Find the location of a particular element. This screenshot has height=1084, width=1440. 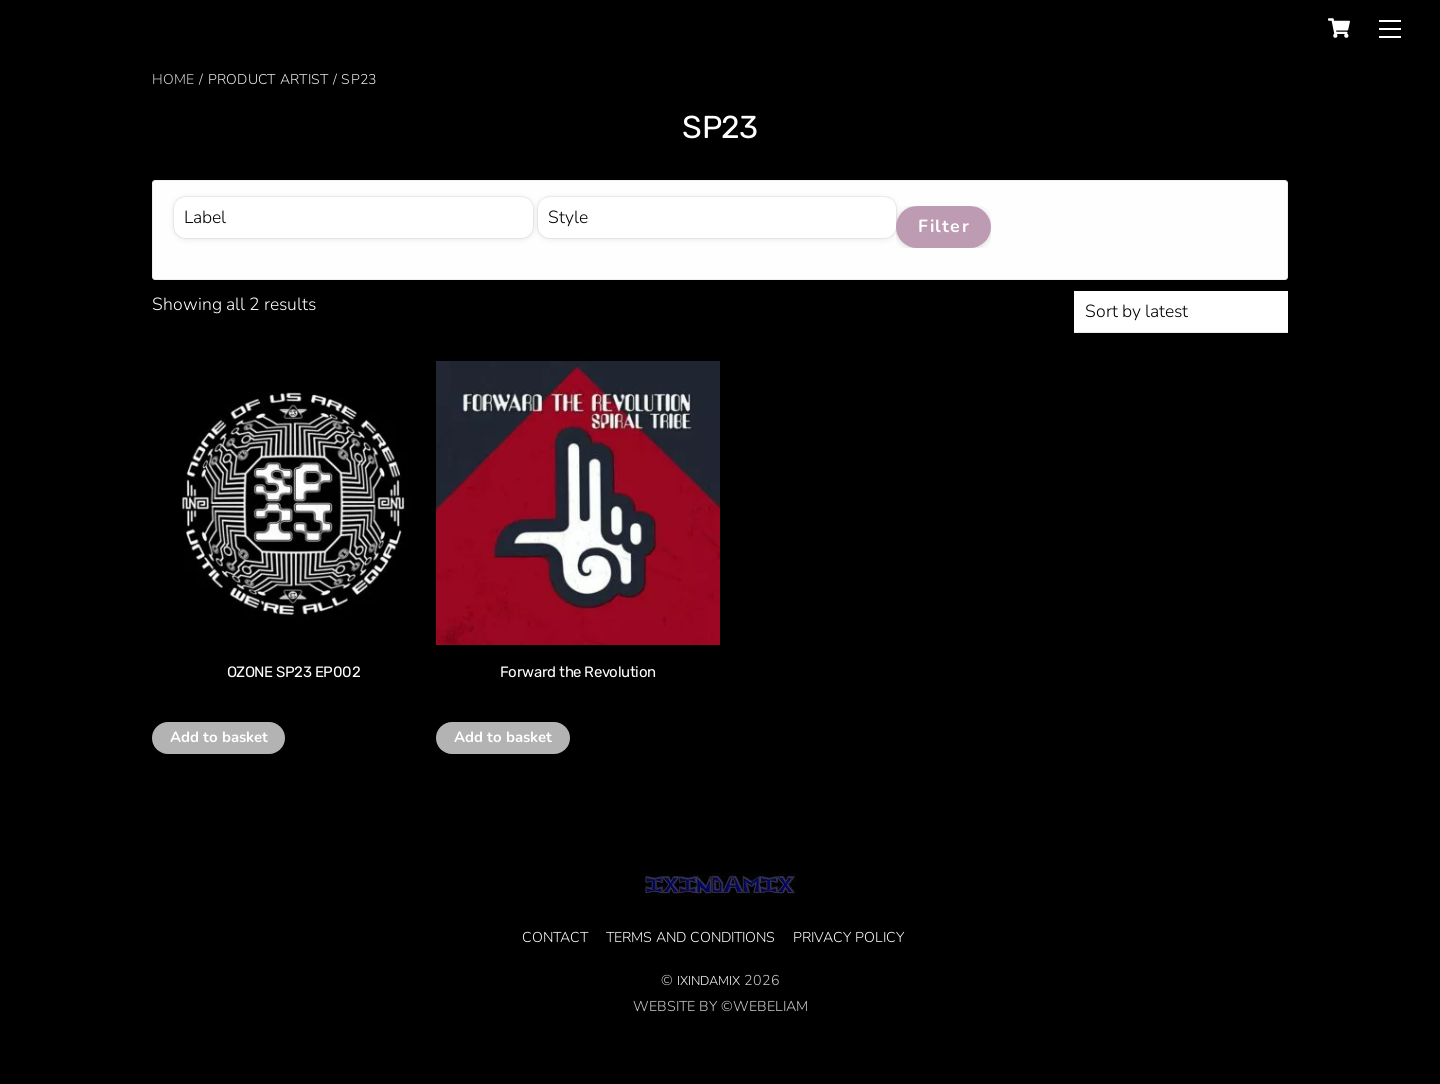

[Menu] is located at coordinates (1390, 28).